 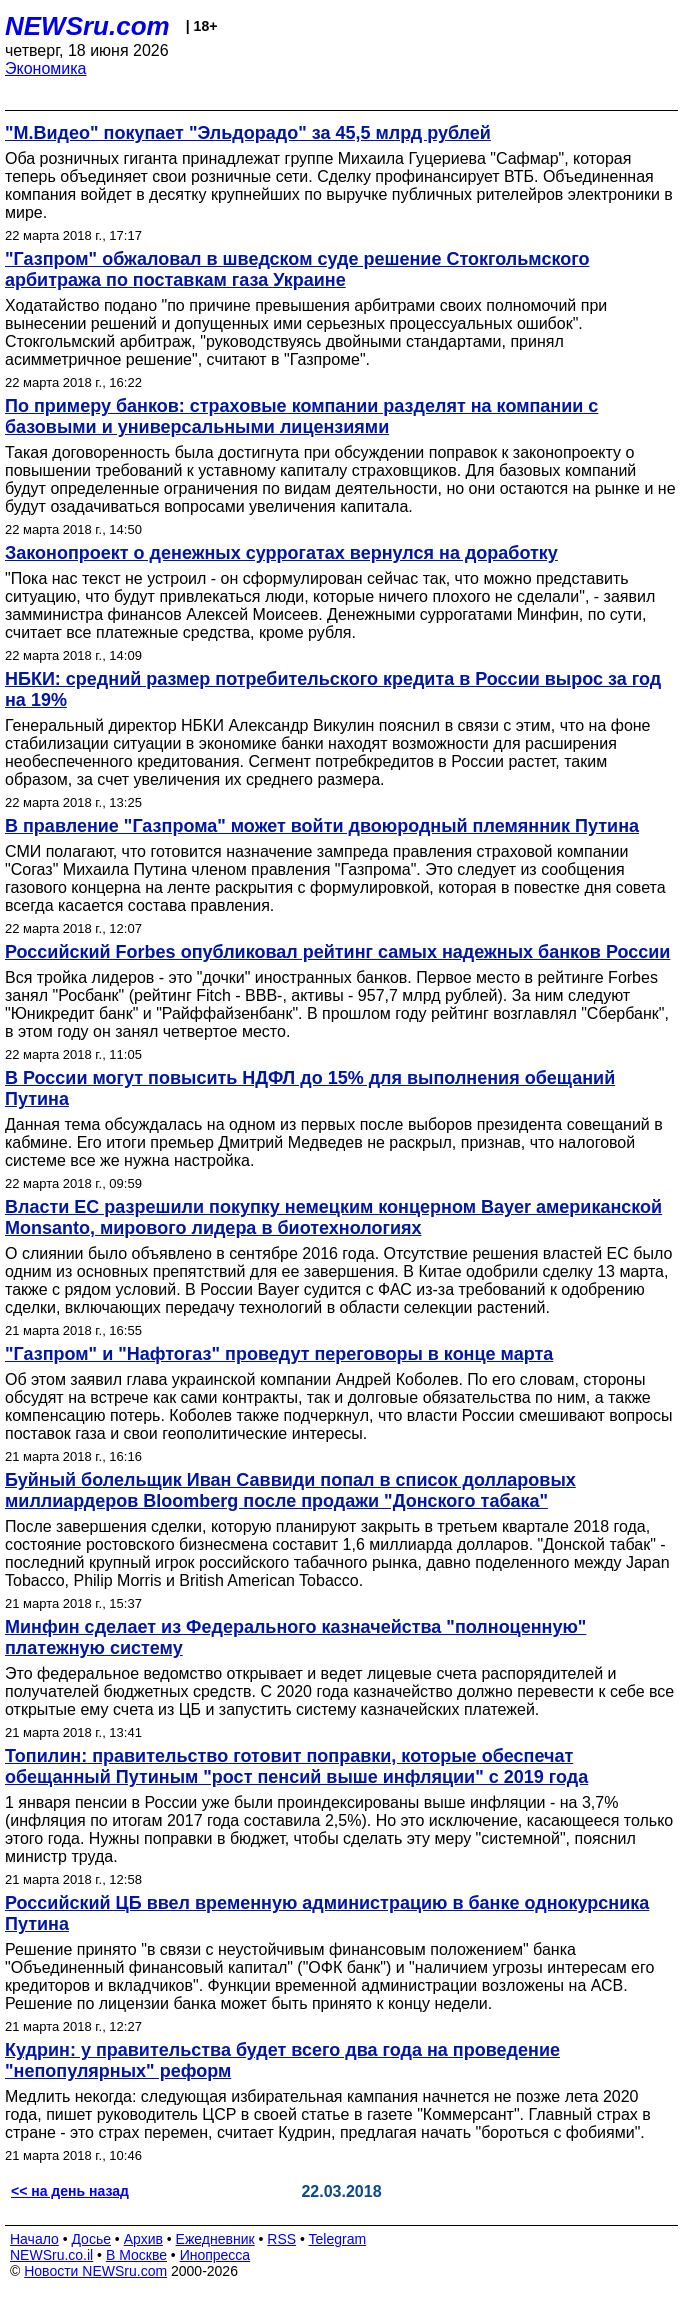 I want to click on Архив, so click(x=143, y=2239).